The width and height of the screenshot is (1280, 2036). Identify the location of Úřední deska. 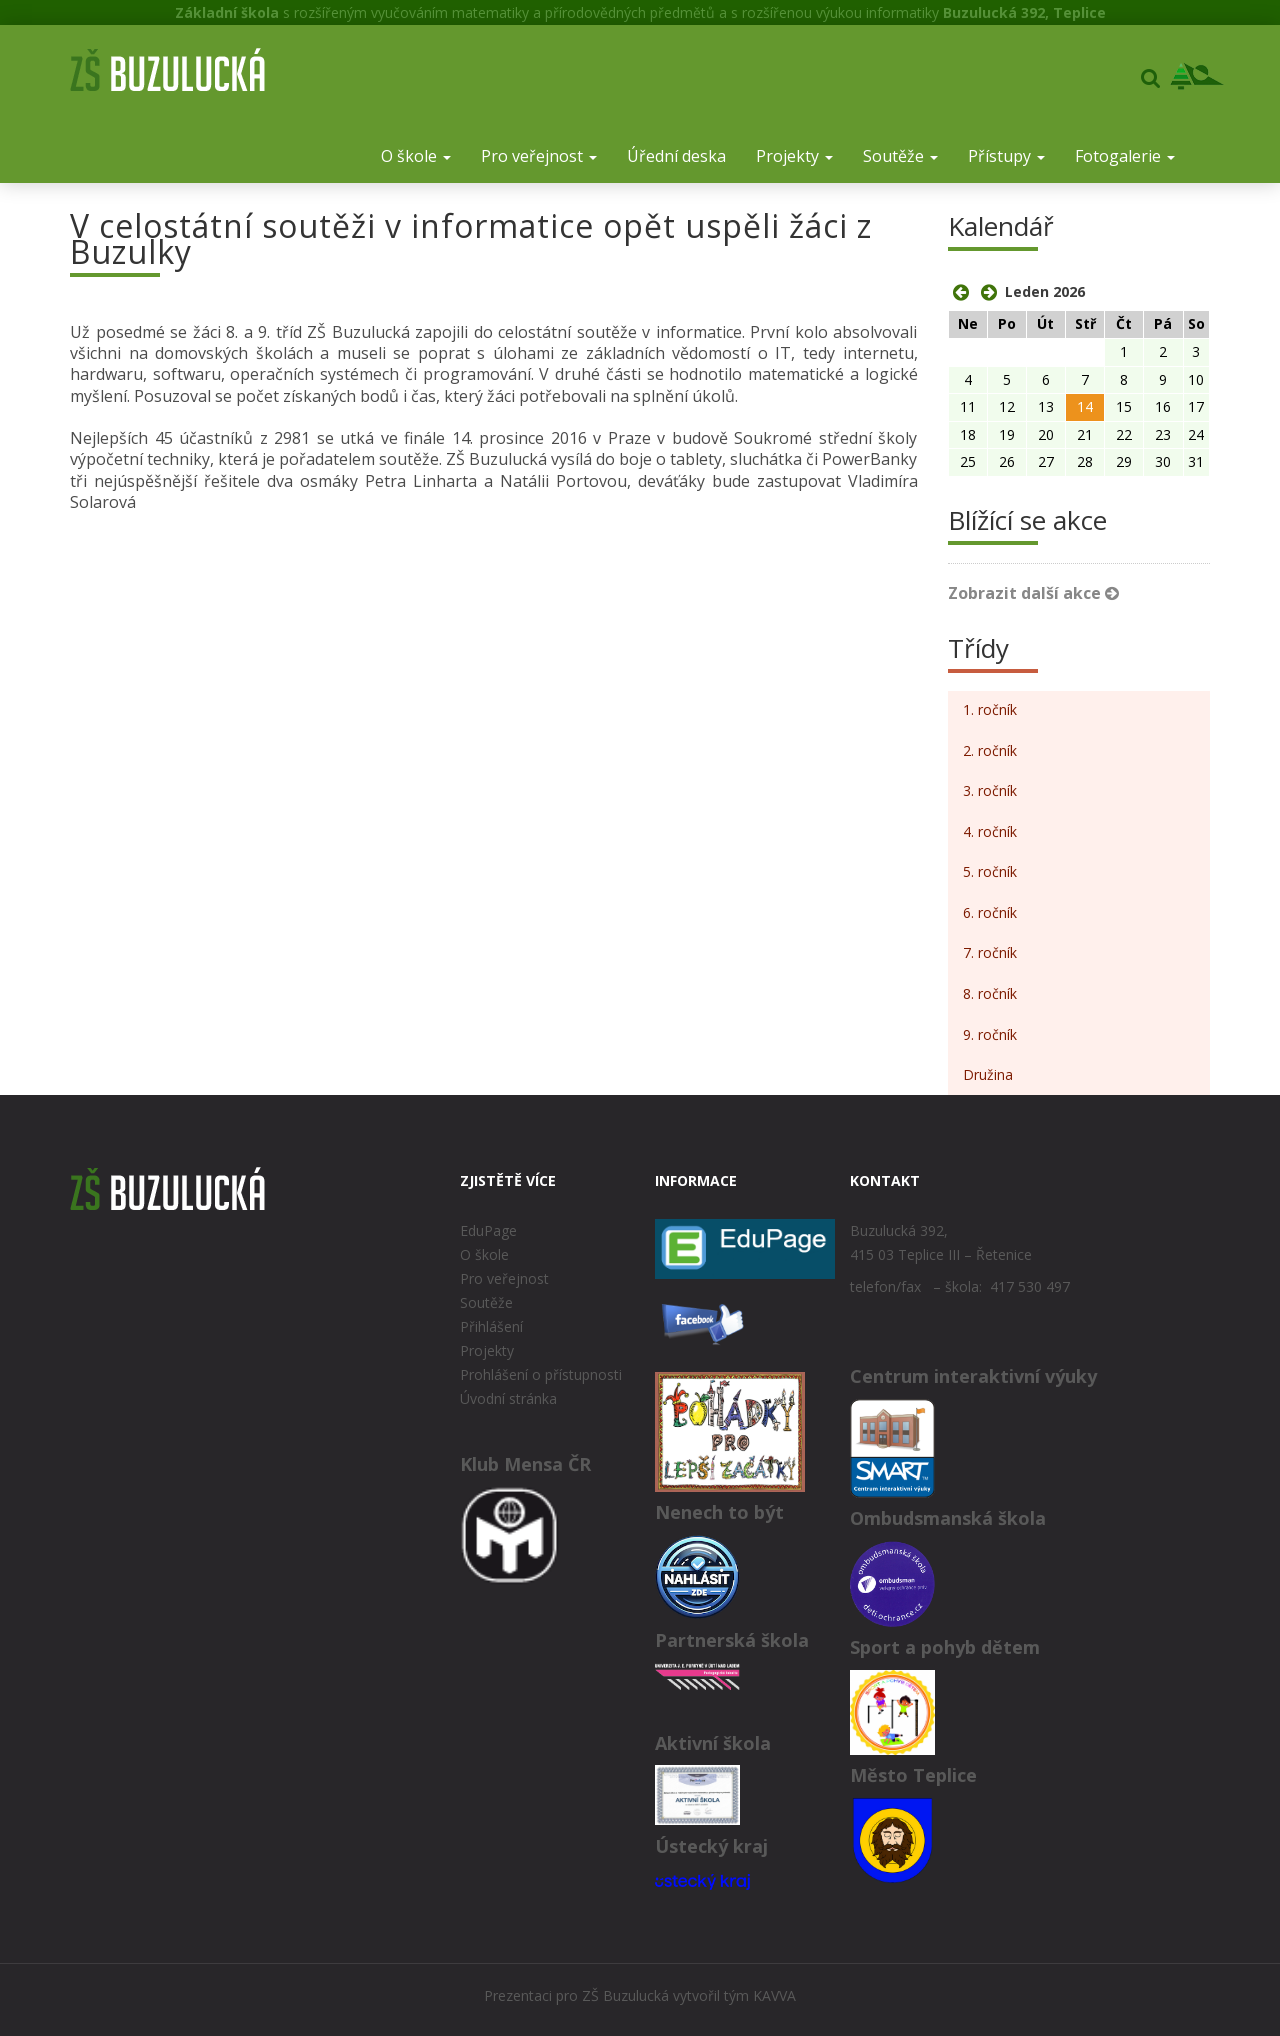
(676, 156).